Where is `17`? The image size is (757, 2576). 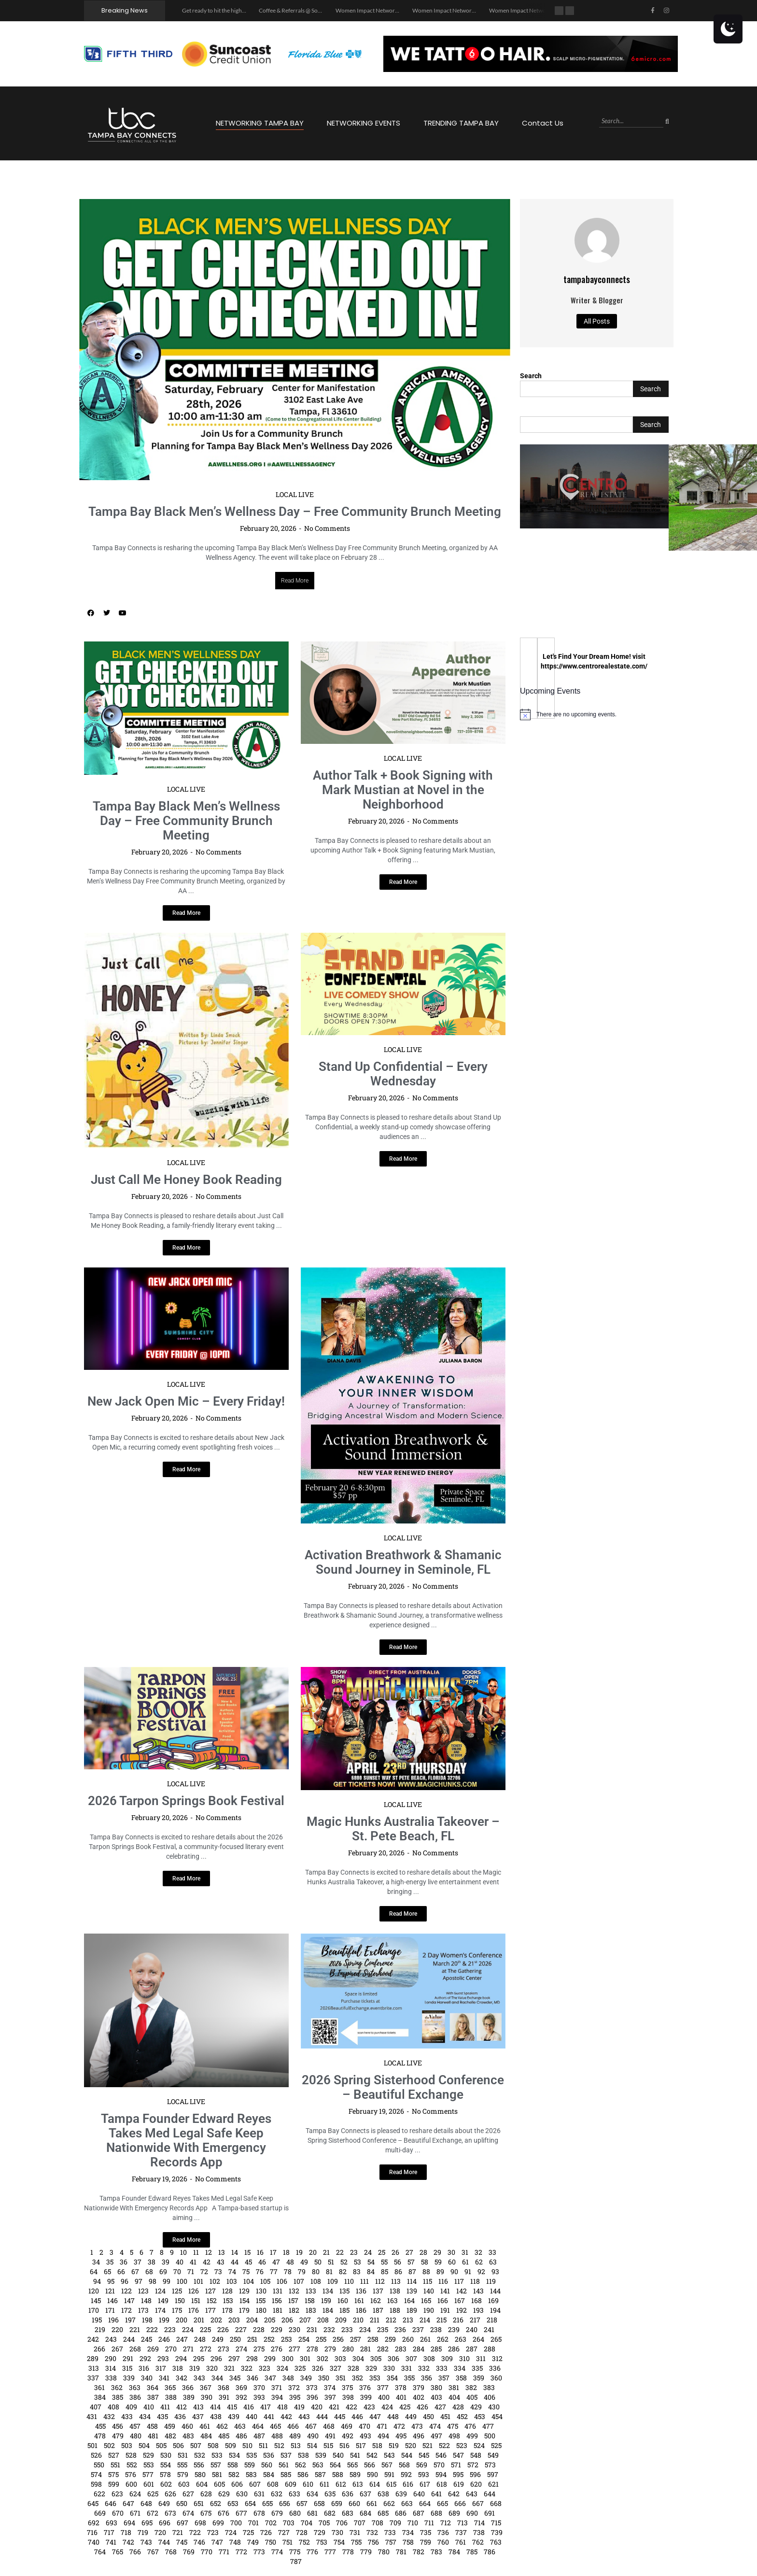 17 is located at coordinates (273, 2252).